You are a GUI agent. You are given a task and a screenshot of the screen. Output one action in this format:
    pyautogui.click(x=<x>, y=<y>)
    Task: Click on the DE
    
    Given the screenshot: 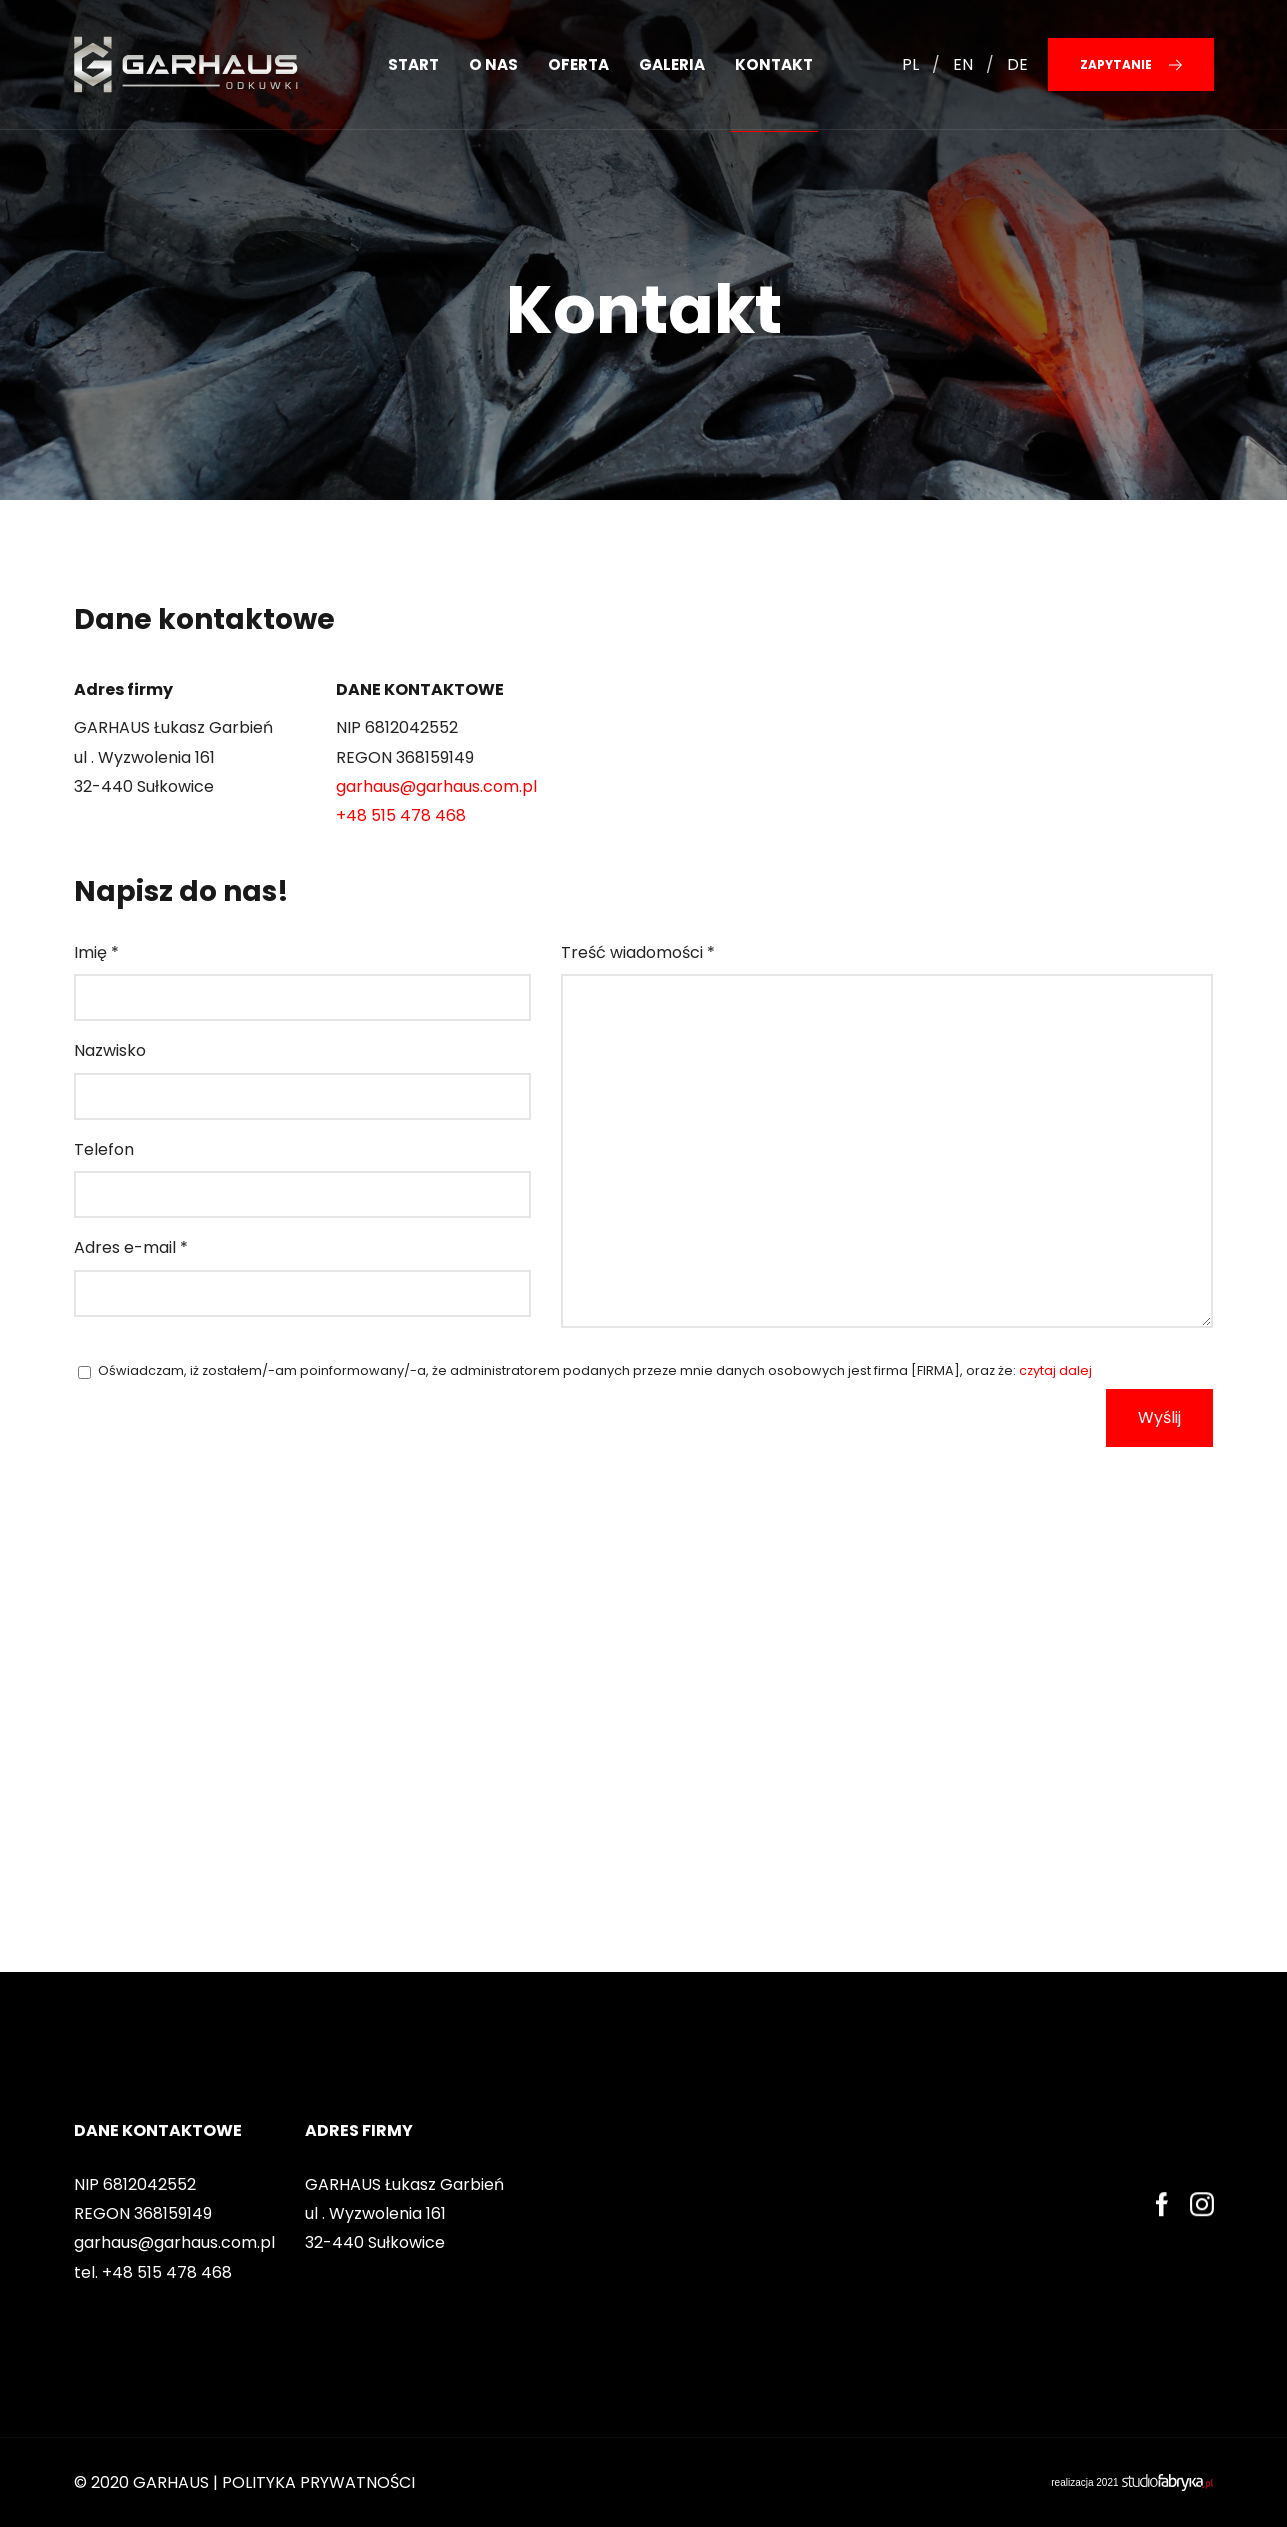 What is the action you would take?
    pyautogui.click(x=1017, y=64)
    